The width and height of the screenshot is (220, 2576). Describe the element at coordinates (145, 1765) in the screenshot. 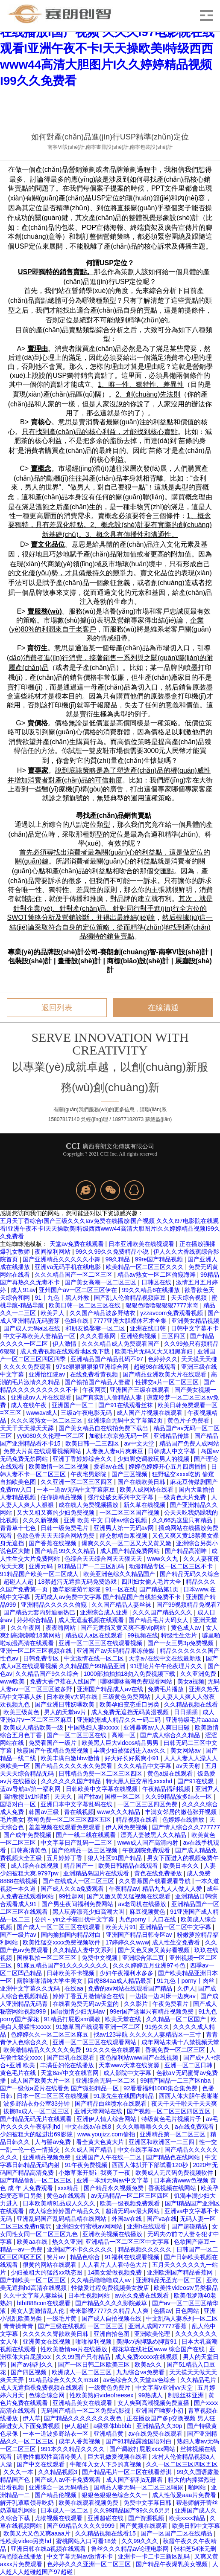

I see `久久久精品中文字幕` at that location.